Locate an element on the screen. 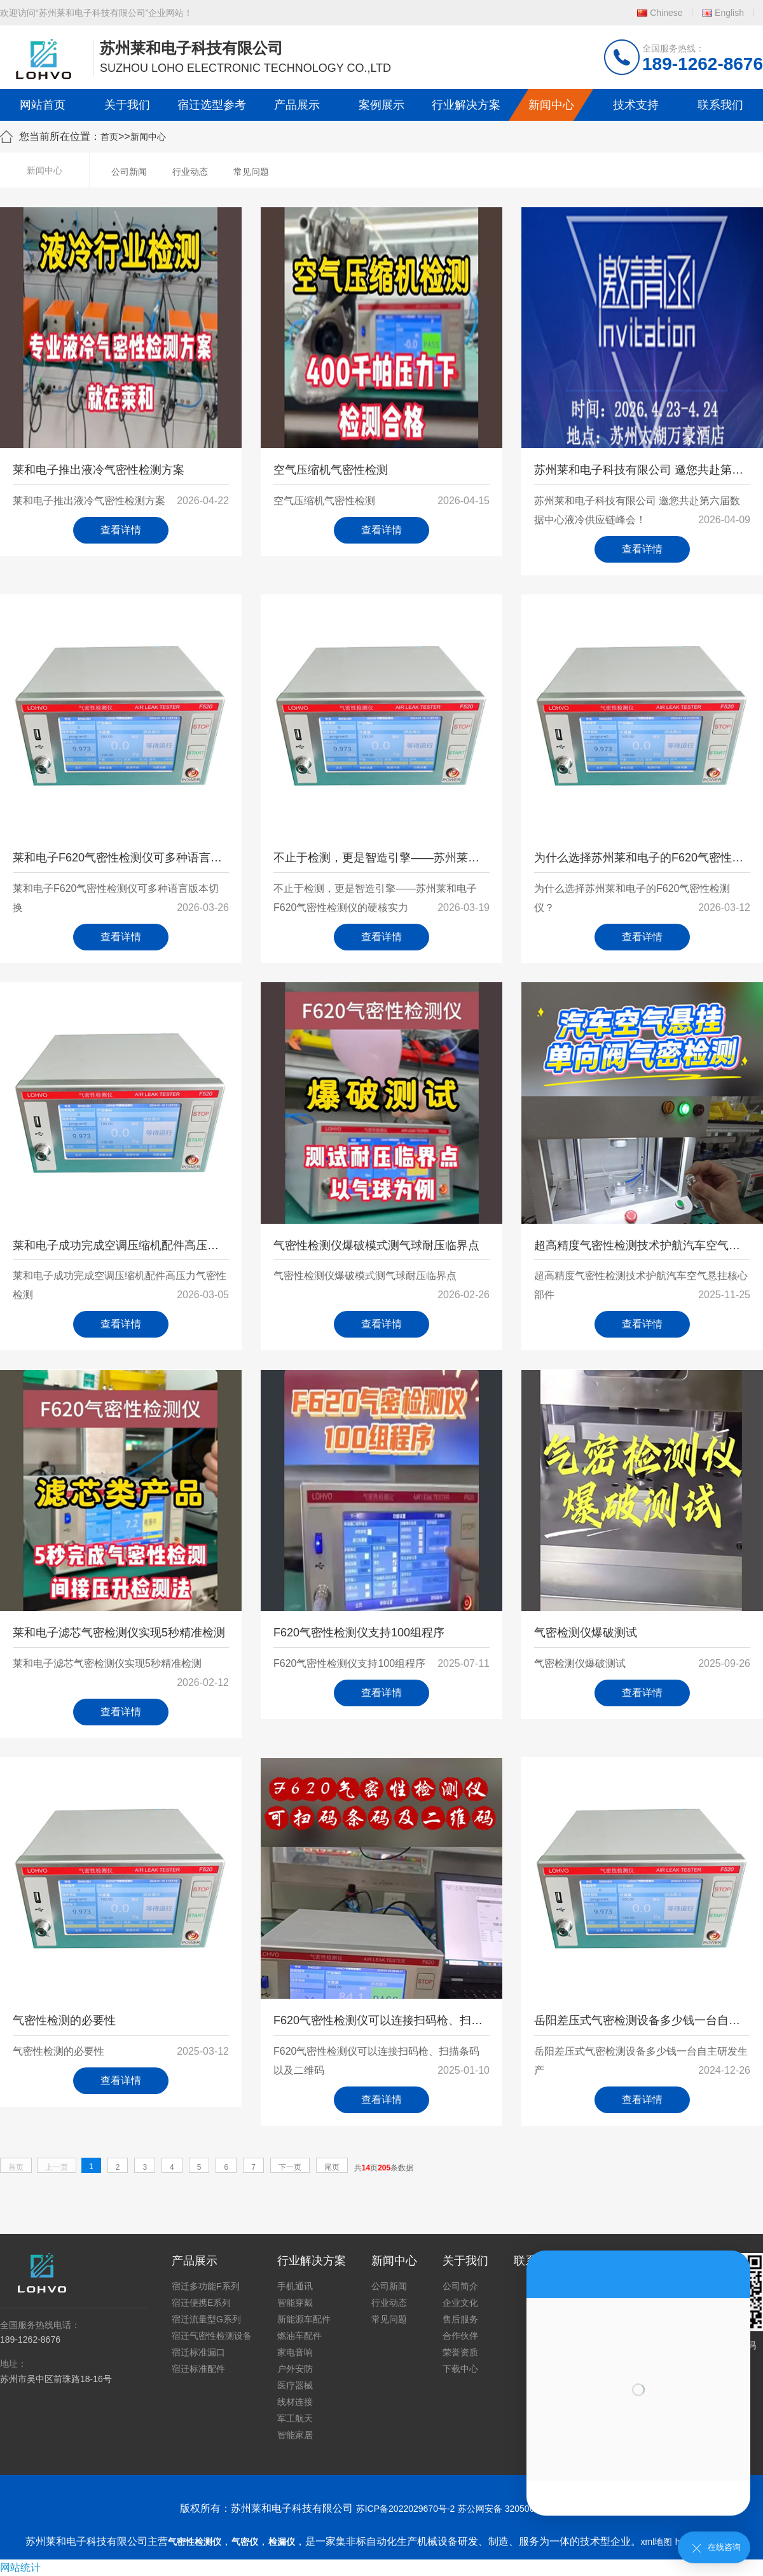 This screenshot has width=763, height=2576. 产品展示 is located at coordinates (297, 105).